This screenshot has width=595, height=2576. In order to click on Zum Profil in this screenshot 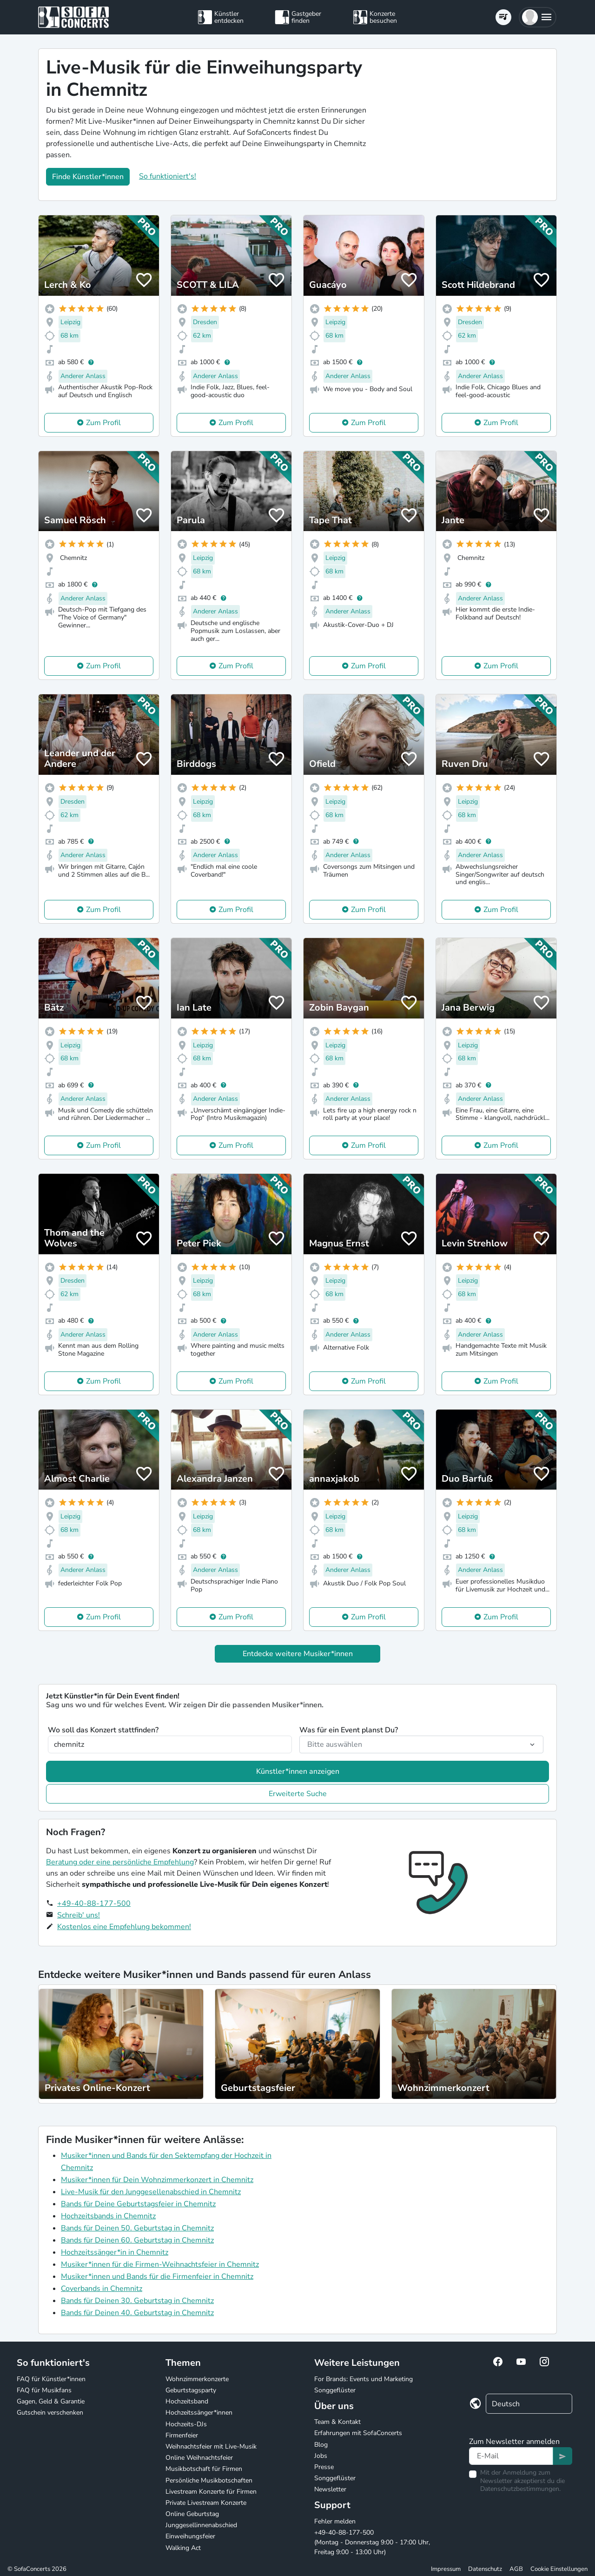, I will do `click(103, 423)`.